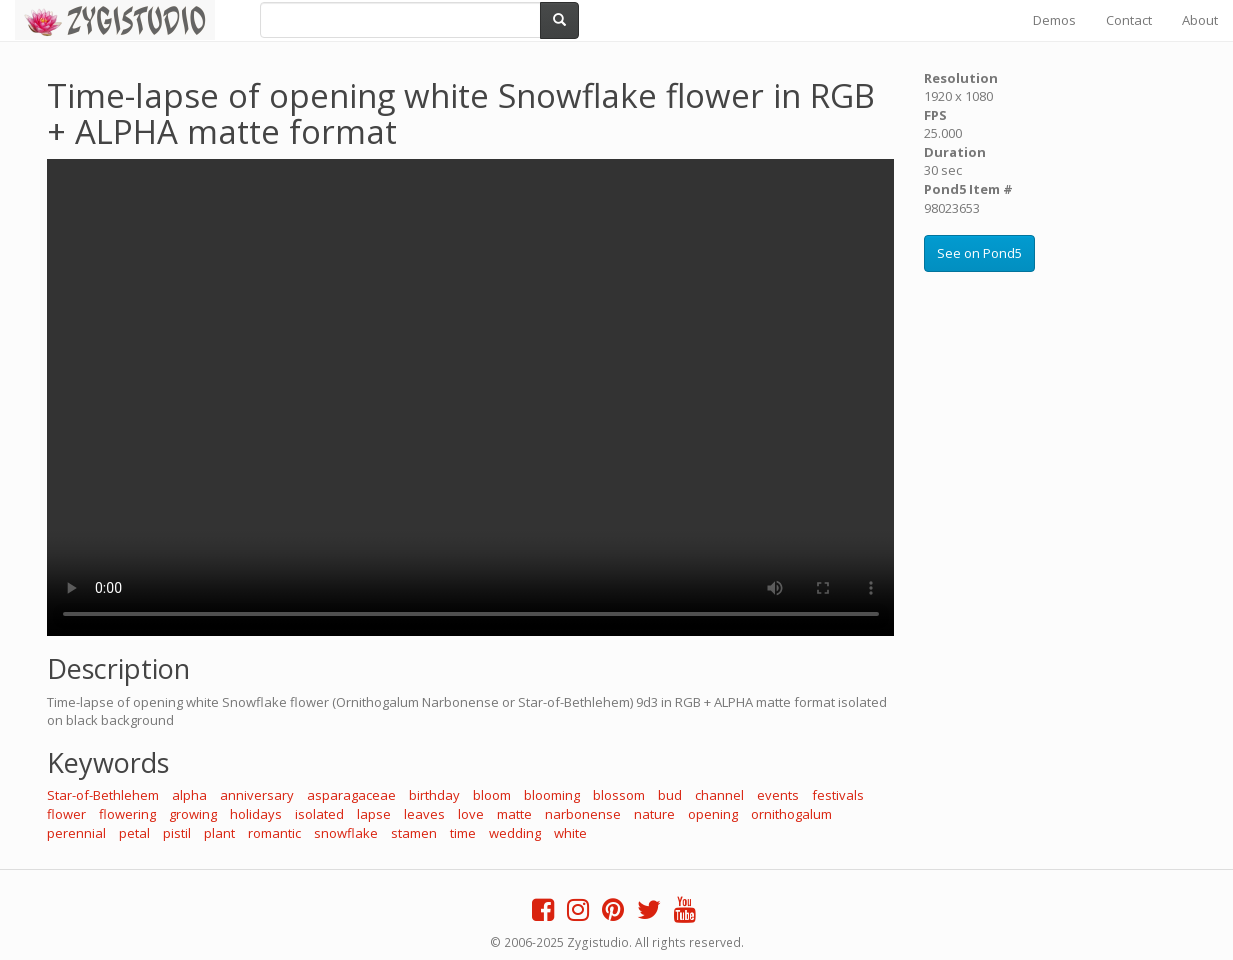 The height and width of the screenshot is (960, 1233). What do you see at coordinates (570, 833) in the screenshot?
I see `white` at bounding box center [570, 833].